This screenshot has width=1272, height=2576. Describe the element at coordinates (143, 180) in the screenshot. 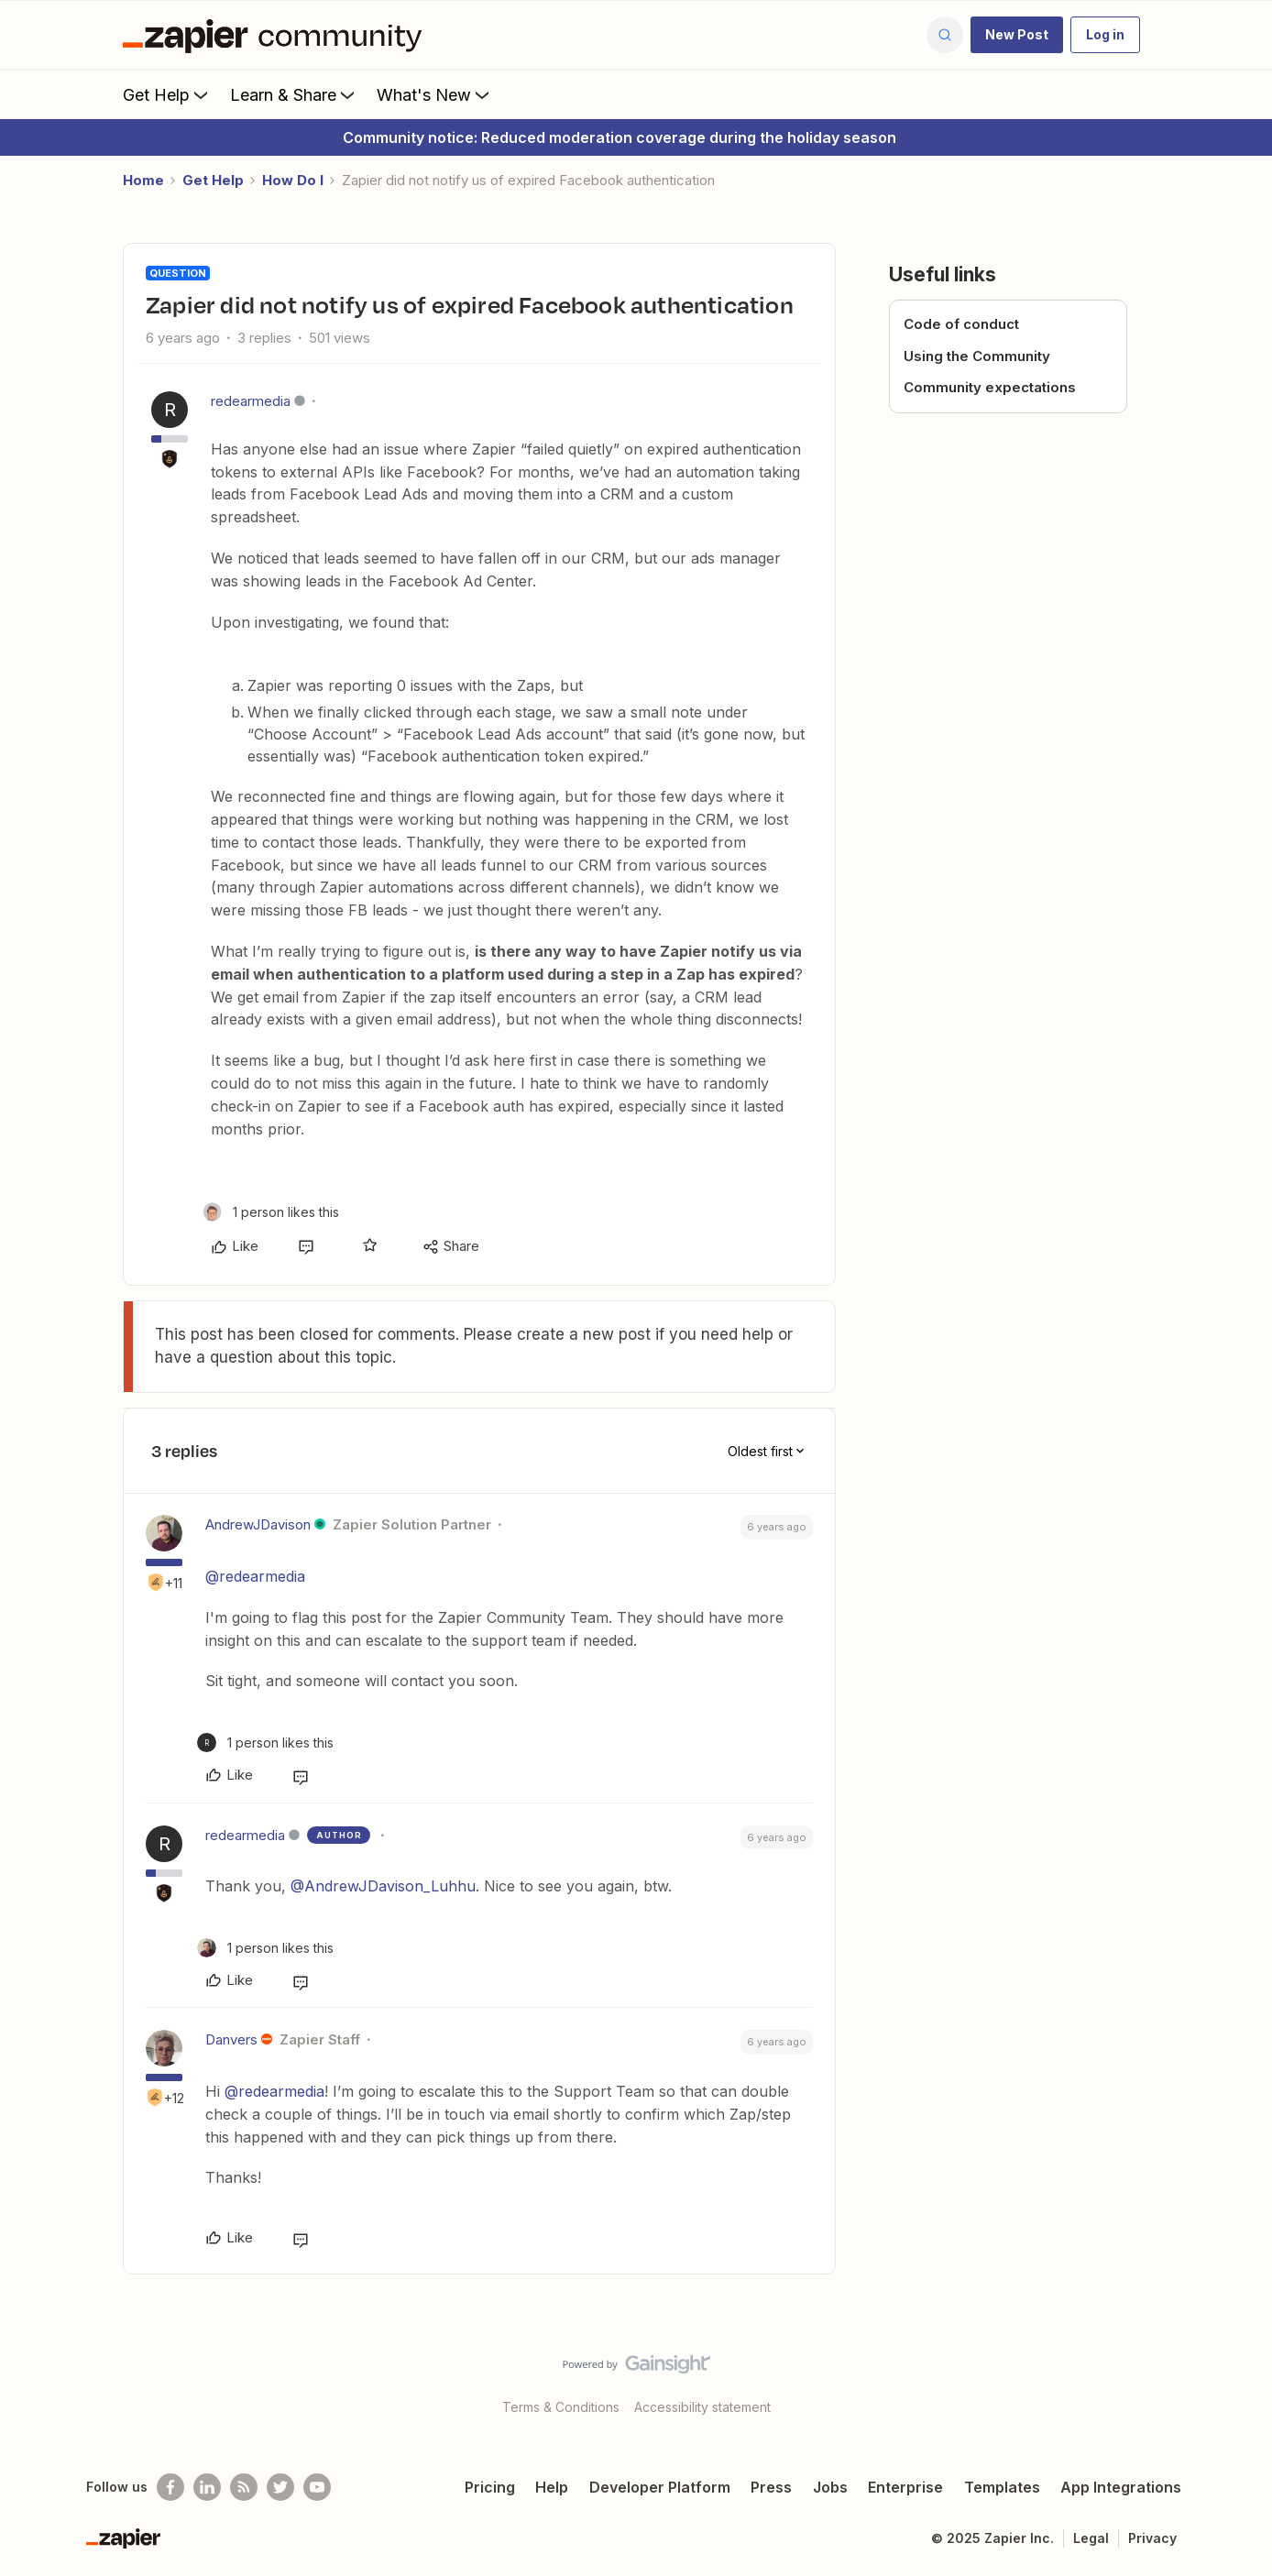

I see `Home` at that location.